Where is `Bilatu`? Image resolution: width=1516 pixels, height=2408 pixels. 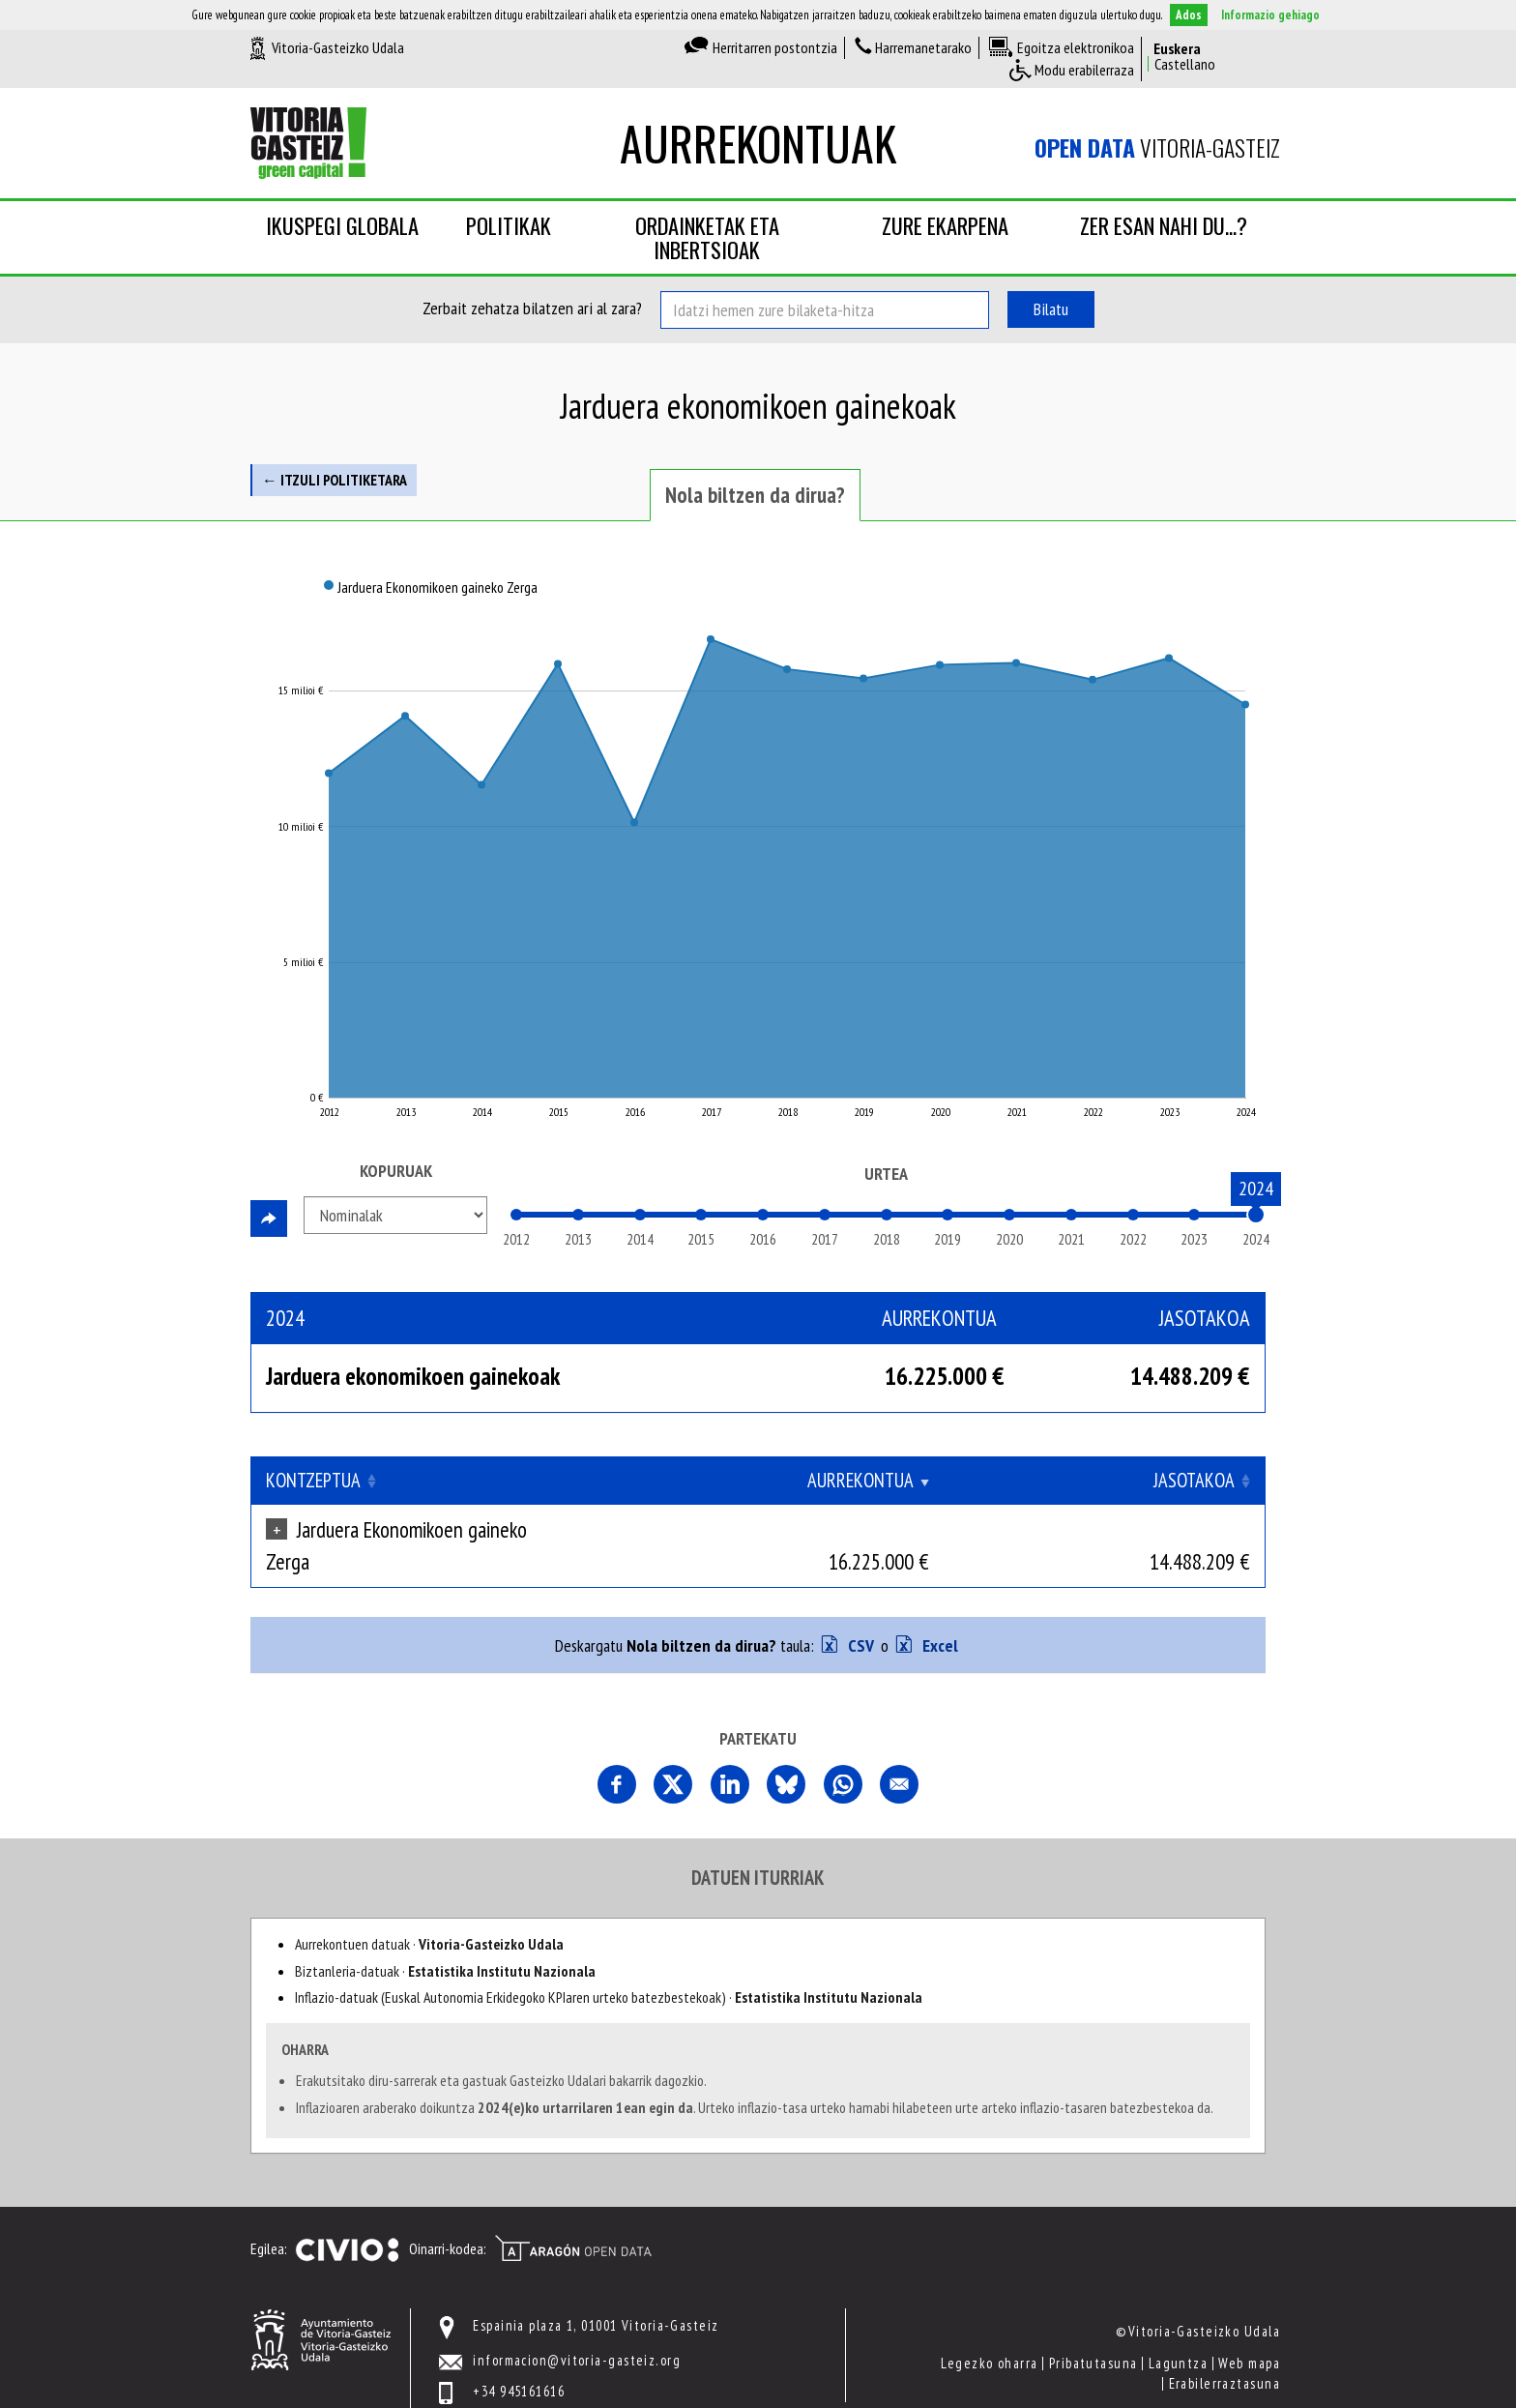
Bilatu is located at coordinates (1051, 309).